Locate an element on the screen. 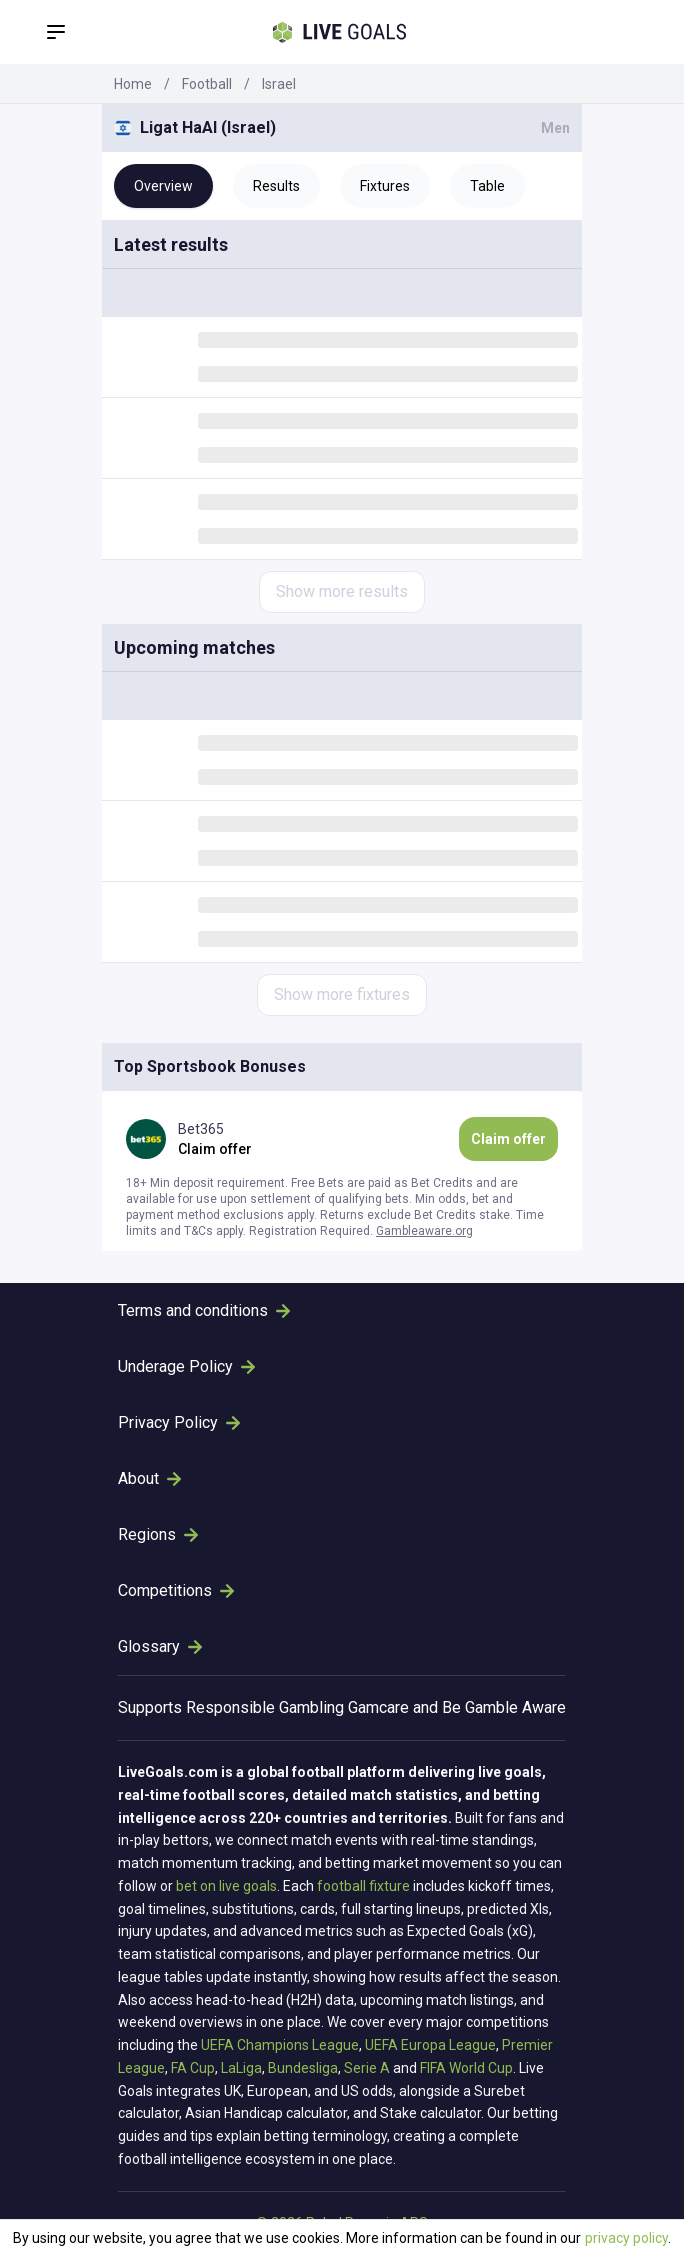 Image resolution: width=684 pixels, height=2256 pixels. Israel is located at coordinates (279, 84).